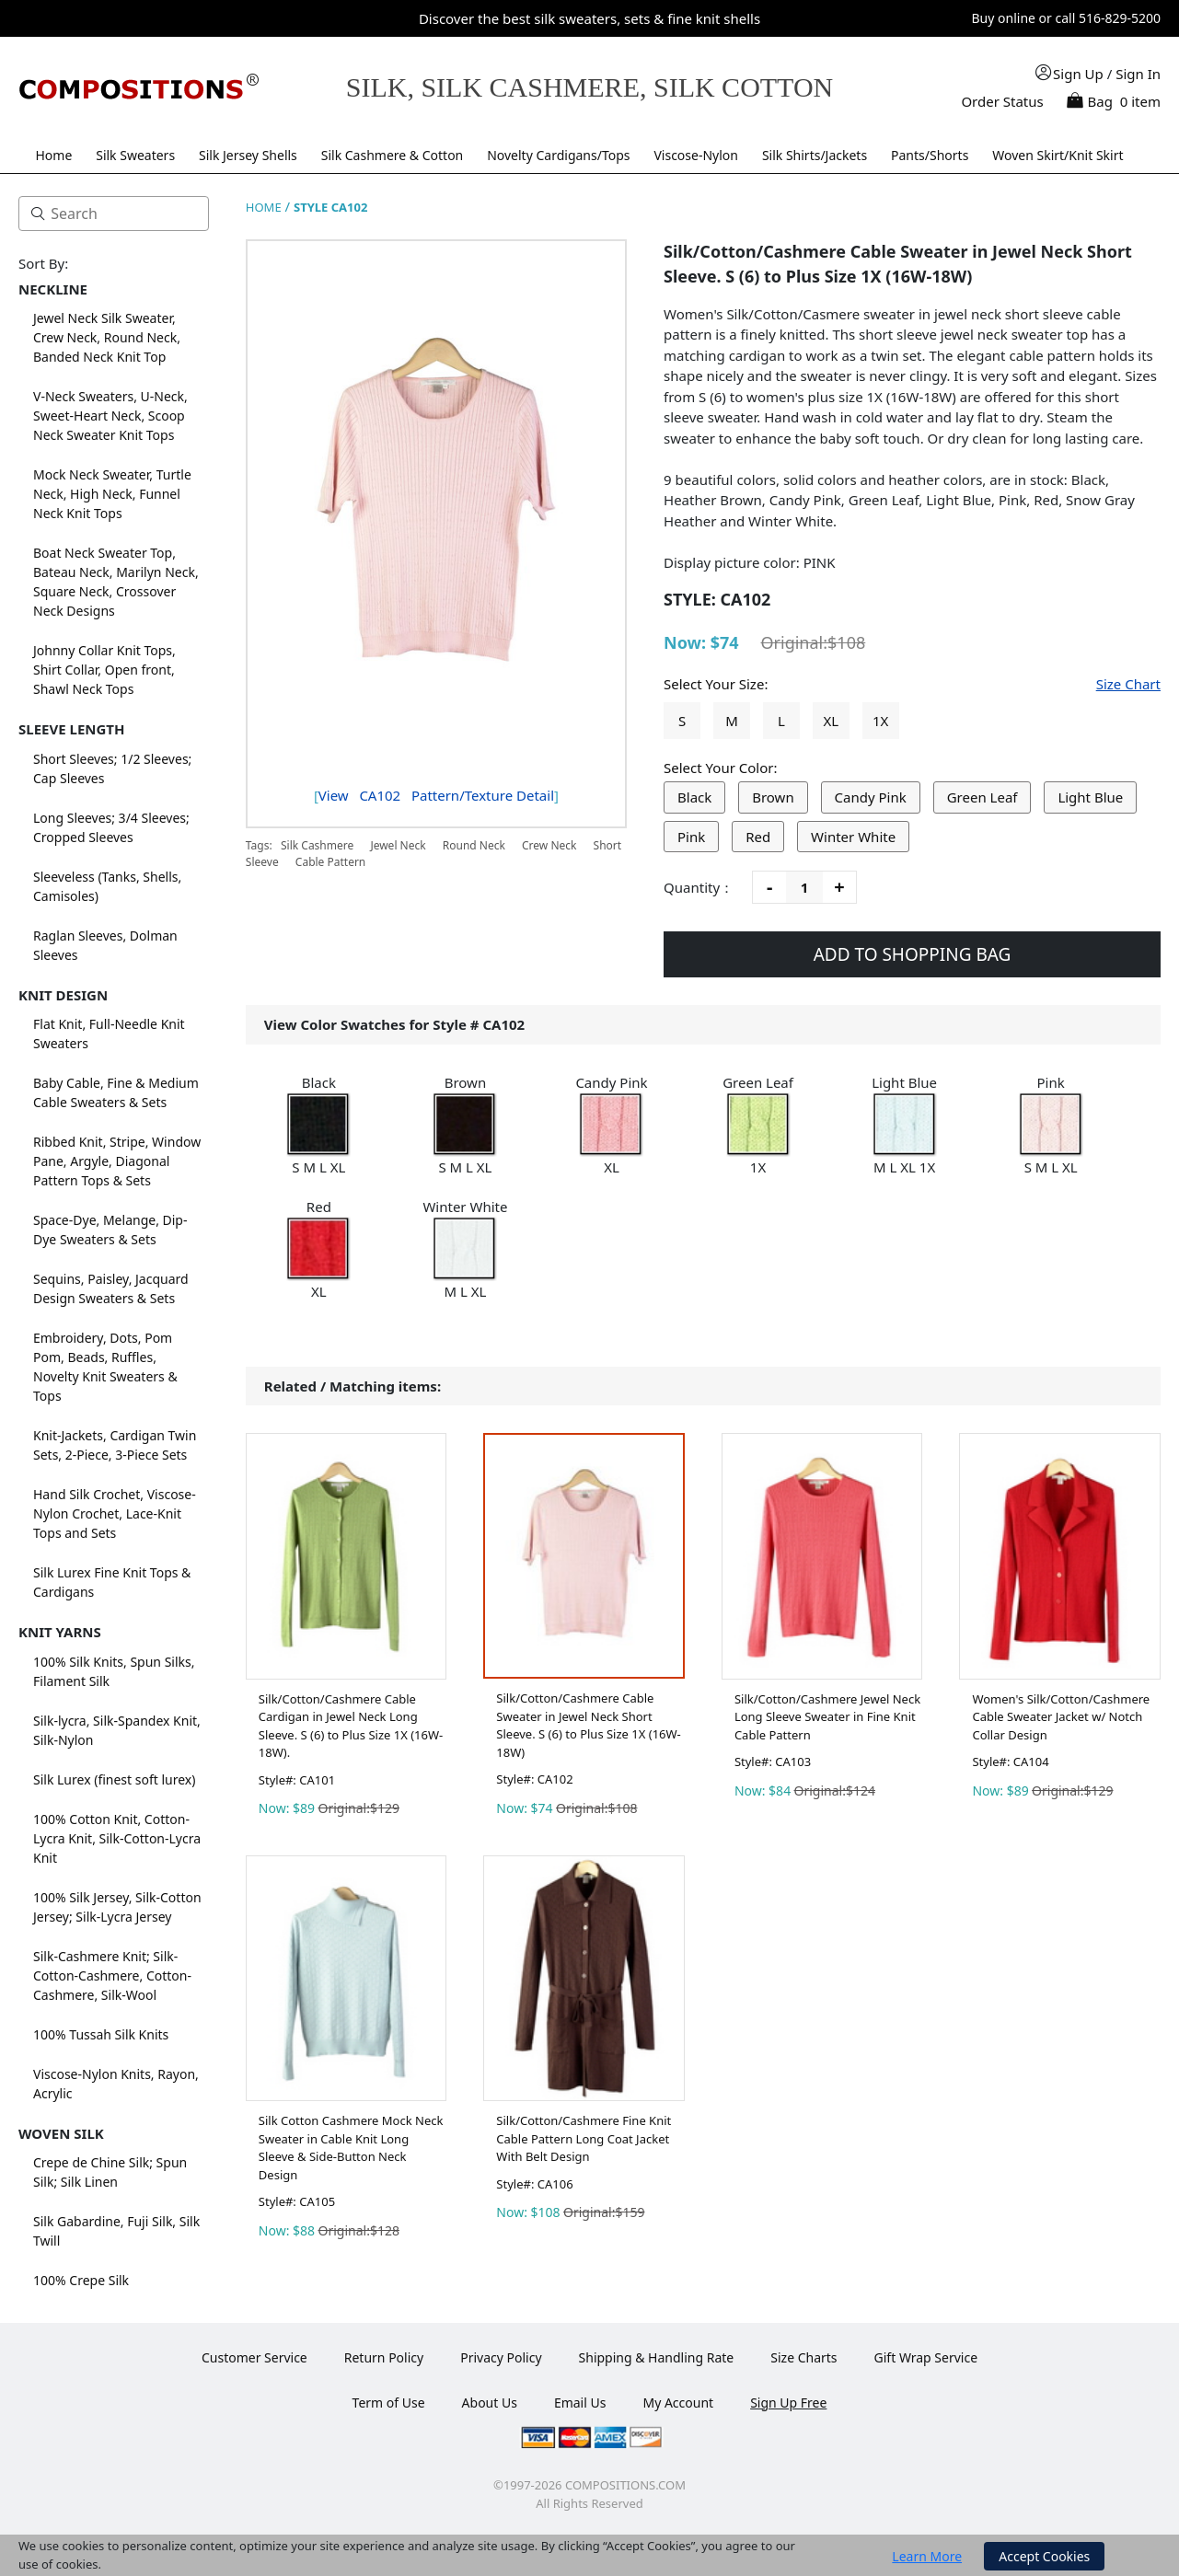  I want to click on Winter White, so click(853, 836).